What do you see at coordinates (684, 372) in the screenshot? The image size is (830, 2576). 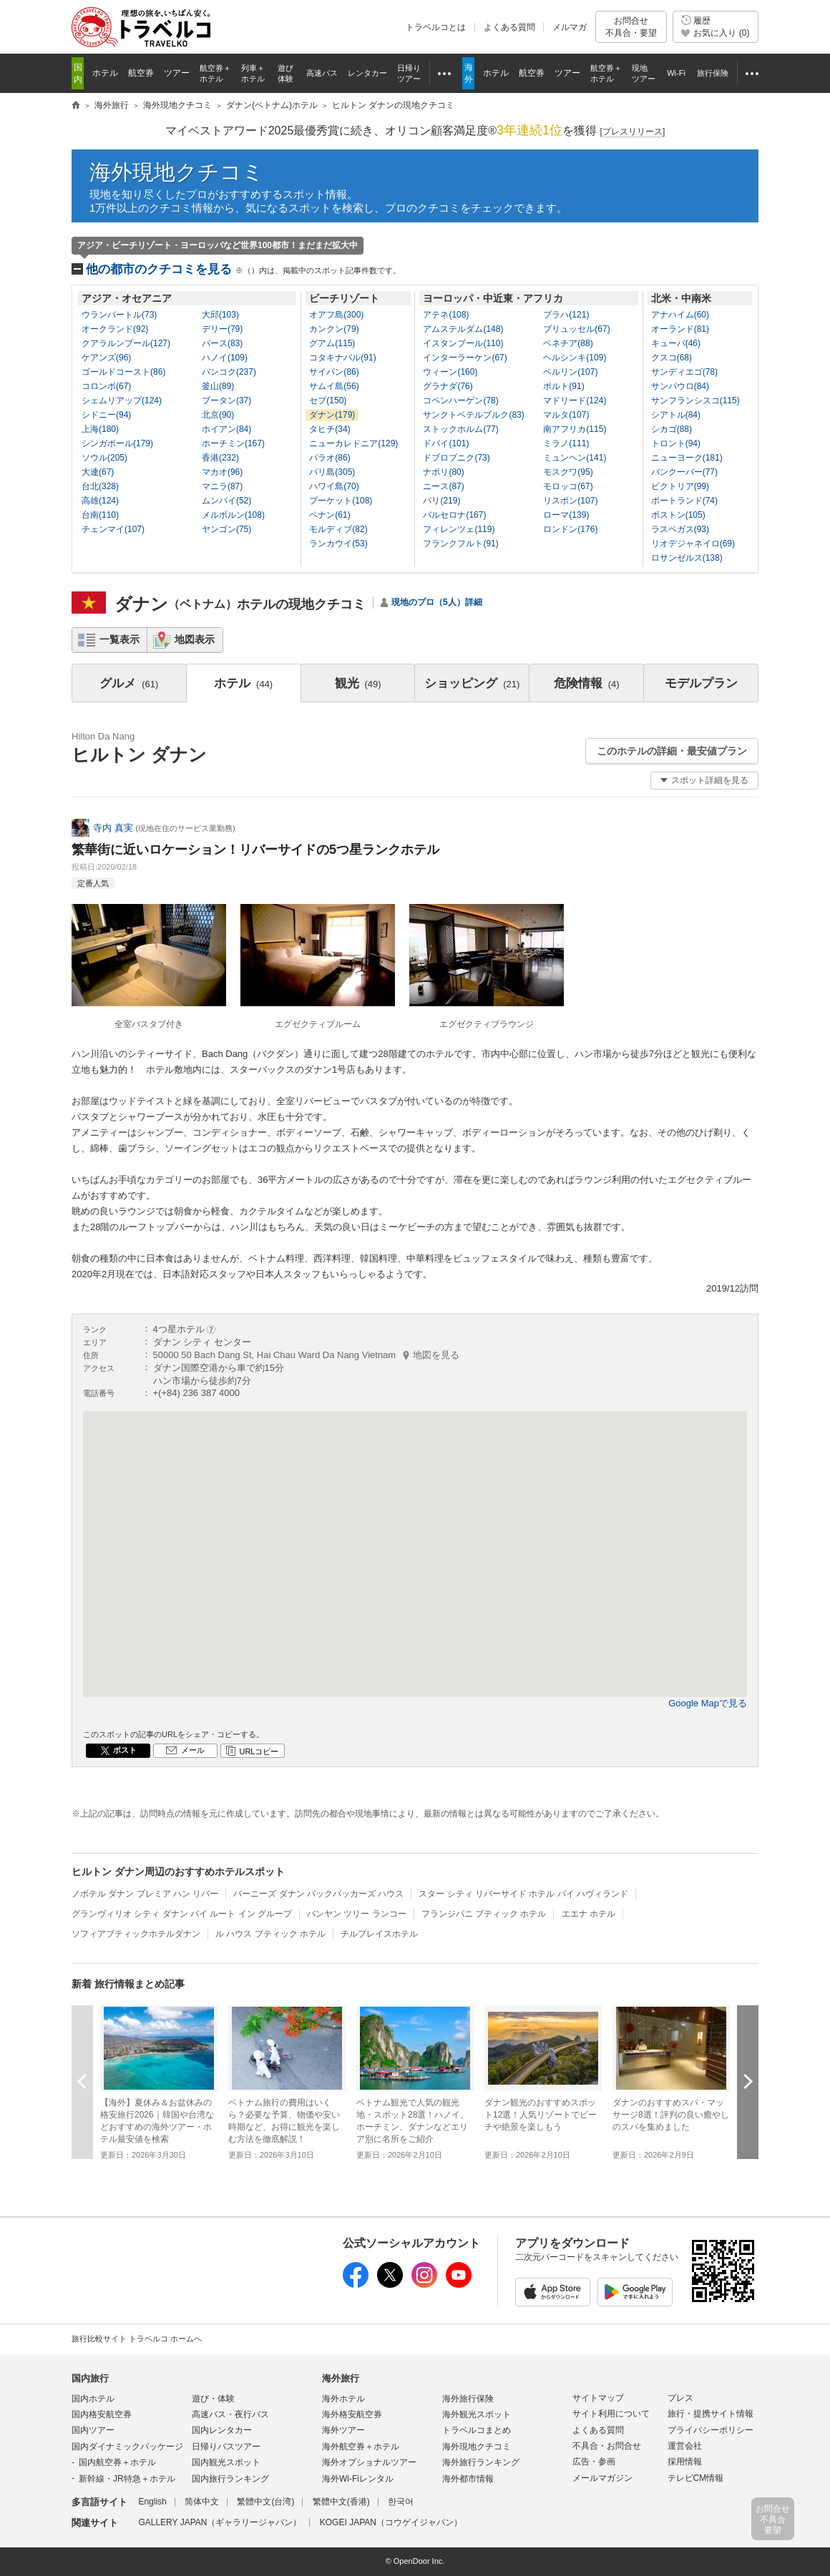 I see `サンディエゴ(78)` at bounding box center [684, 372].